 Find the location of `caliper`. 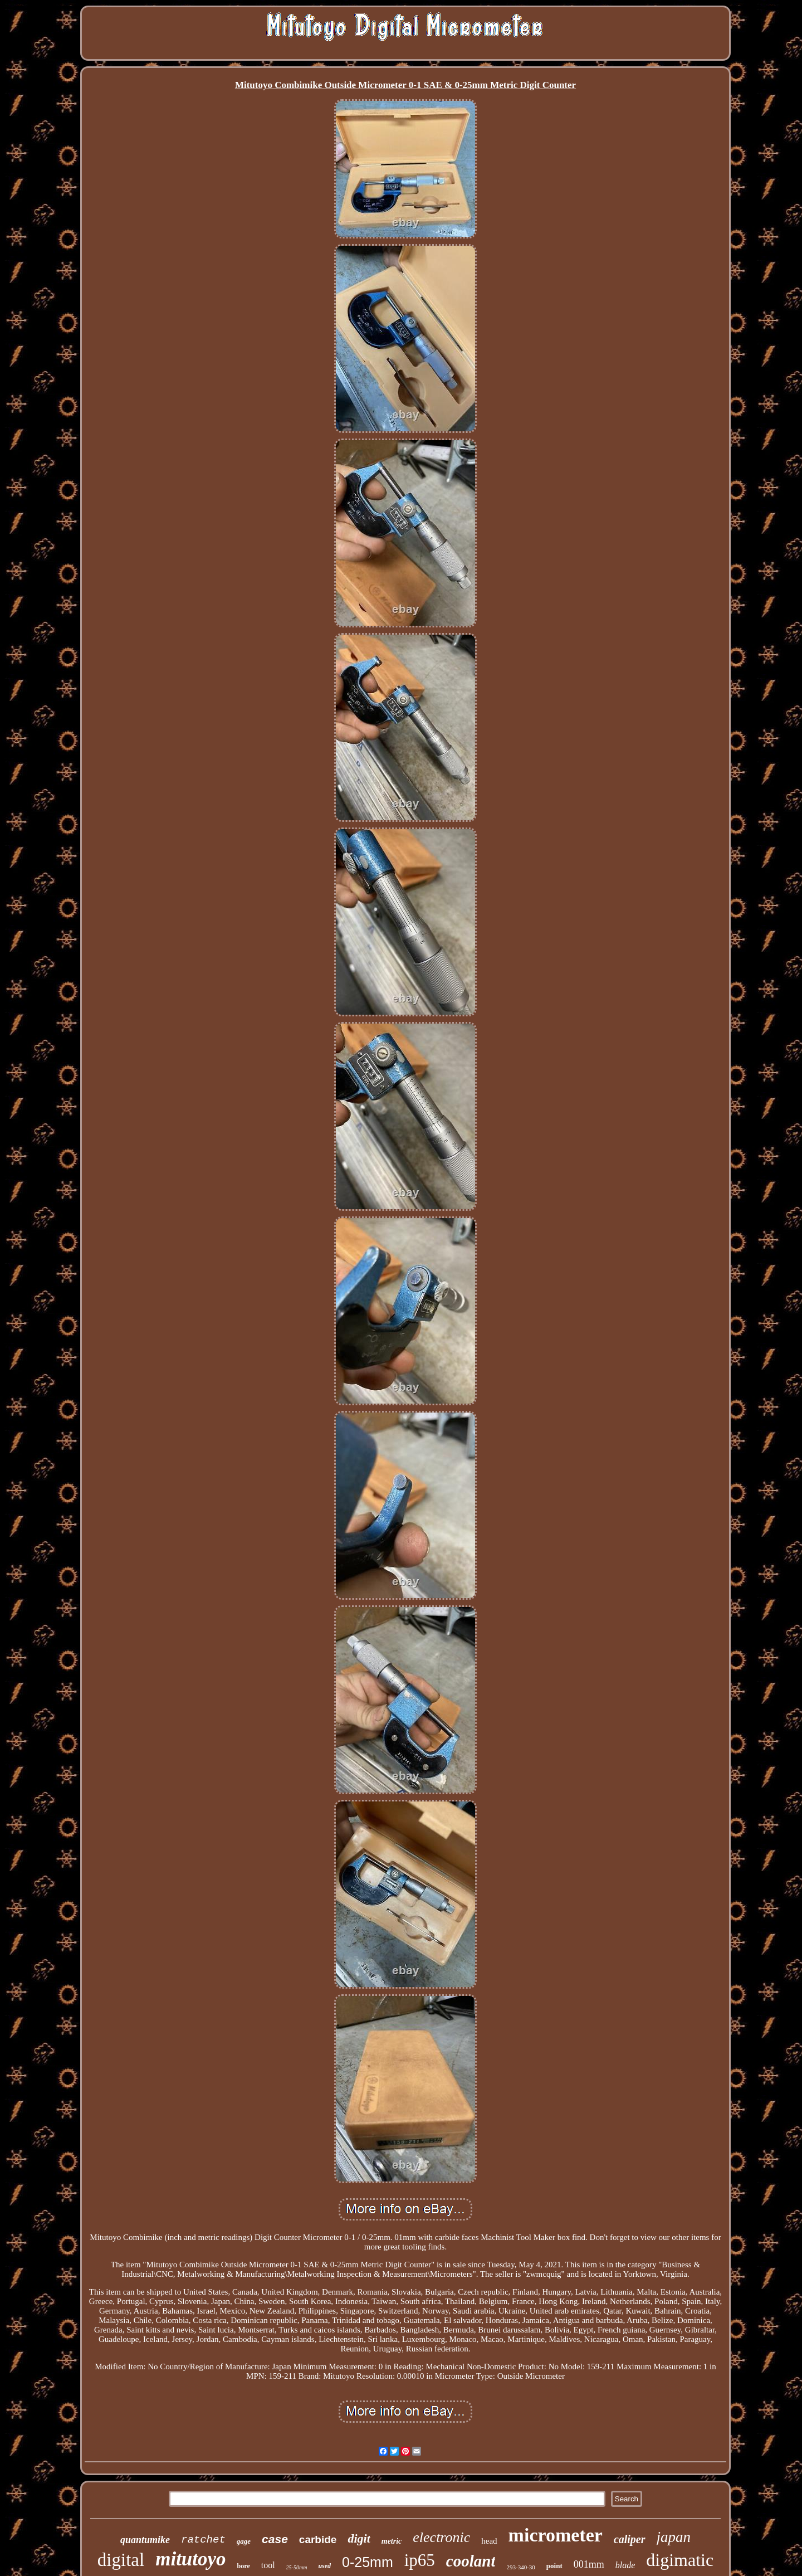

caliper is located at coordinates (629, 2539).